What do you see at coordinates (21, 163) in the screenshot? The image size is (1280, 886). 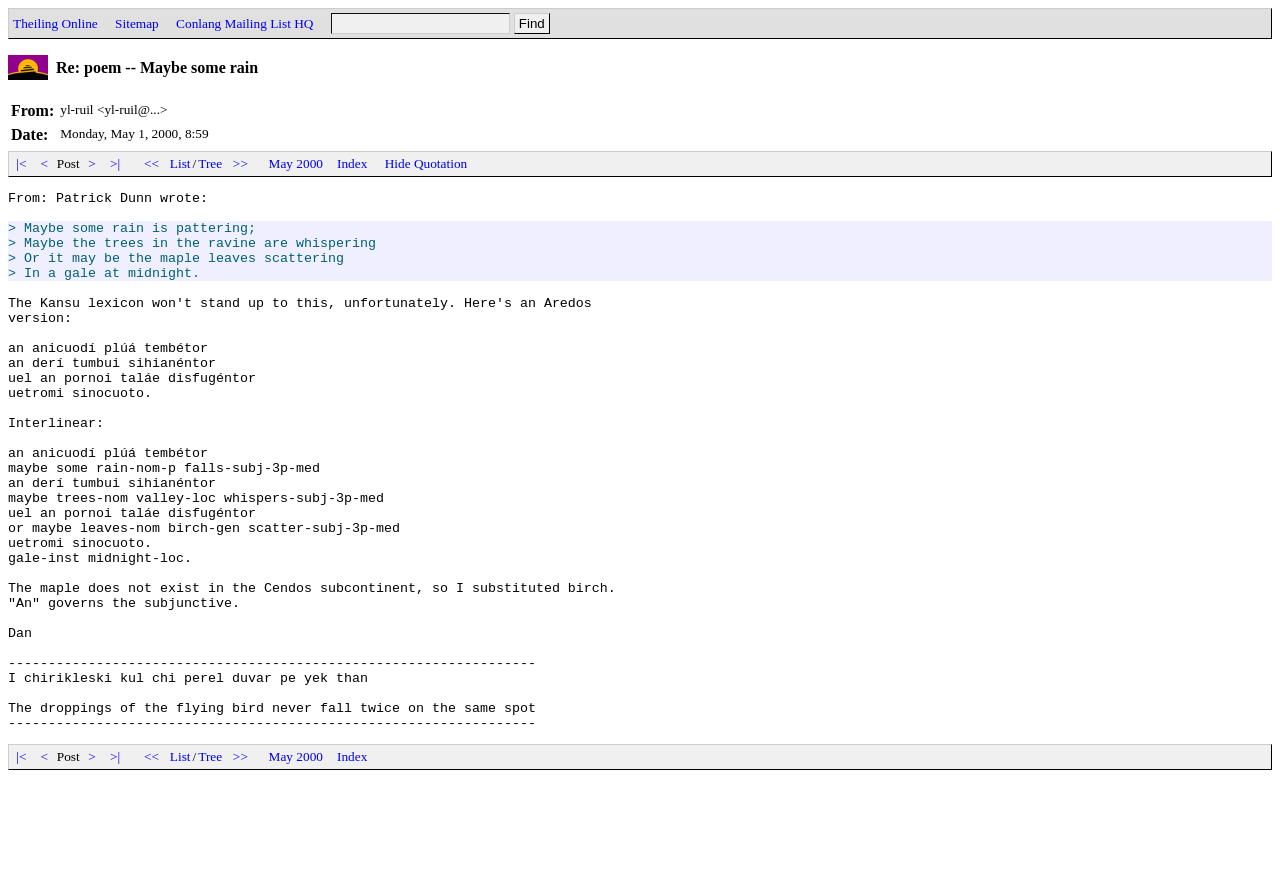 I see `|<` at bounding box center [21, 163].